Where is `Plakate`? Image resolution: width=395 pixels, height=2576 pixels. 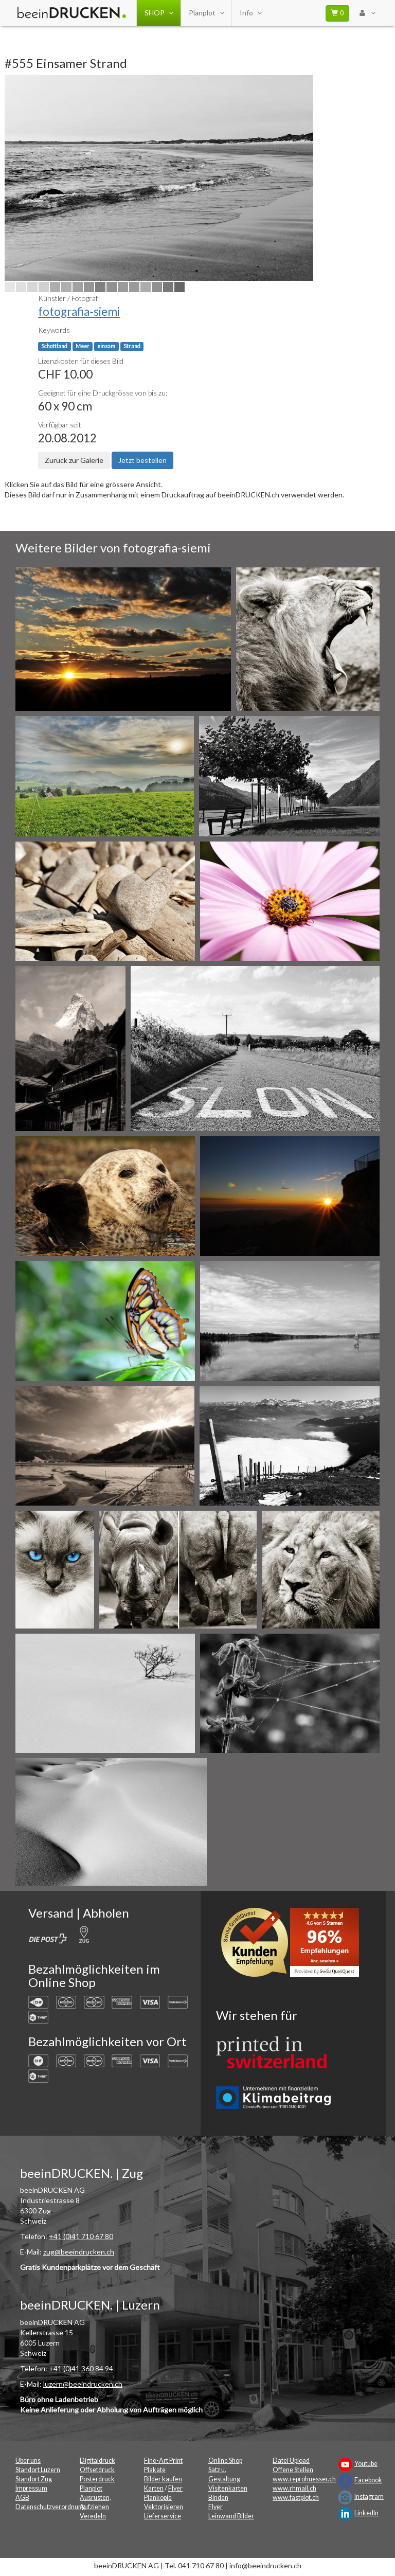 Plakate is located at coordinates (155, 2470).